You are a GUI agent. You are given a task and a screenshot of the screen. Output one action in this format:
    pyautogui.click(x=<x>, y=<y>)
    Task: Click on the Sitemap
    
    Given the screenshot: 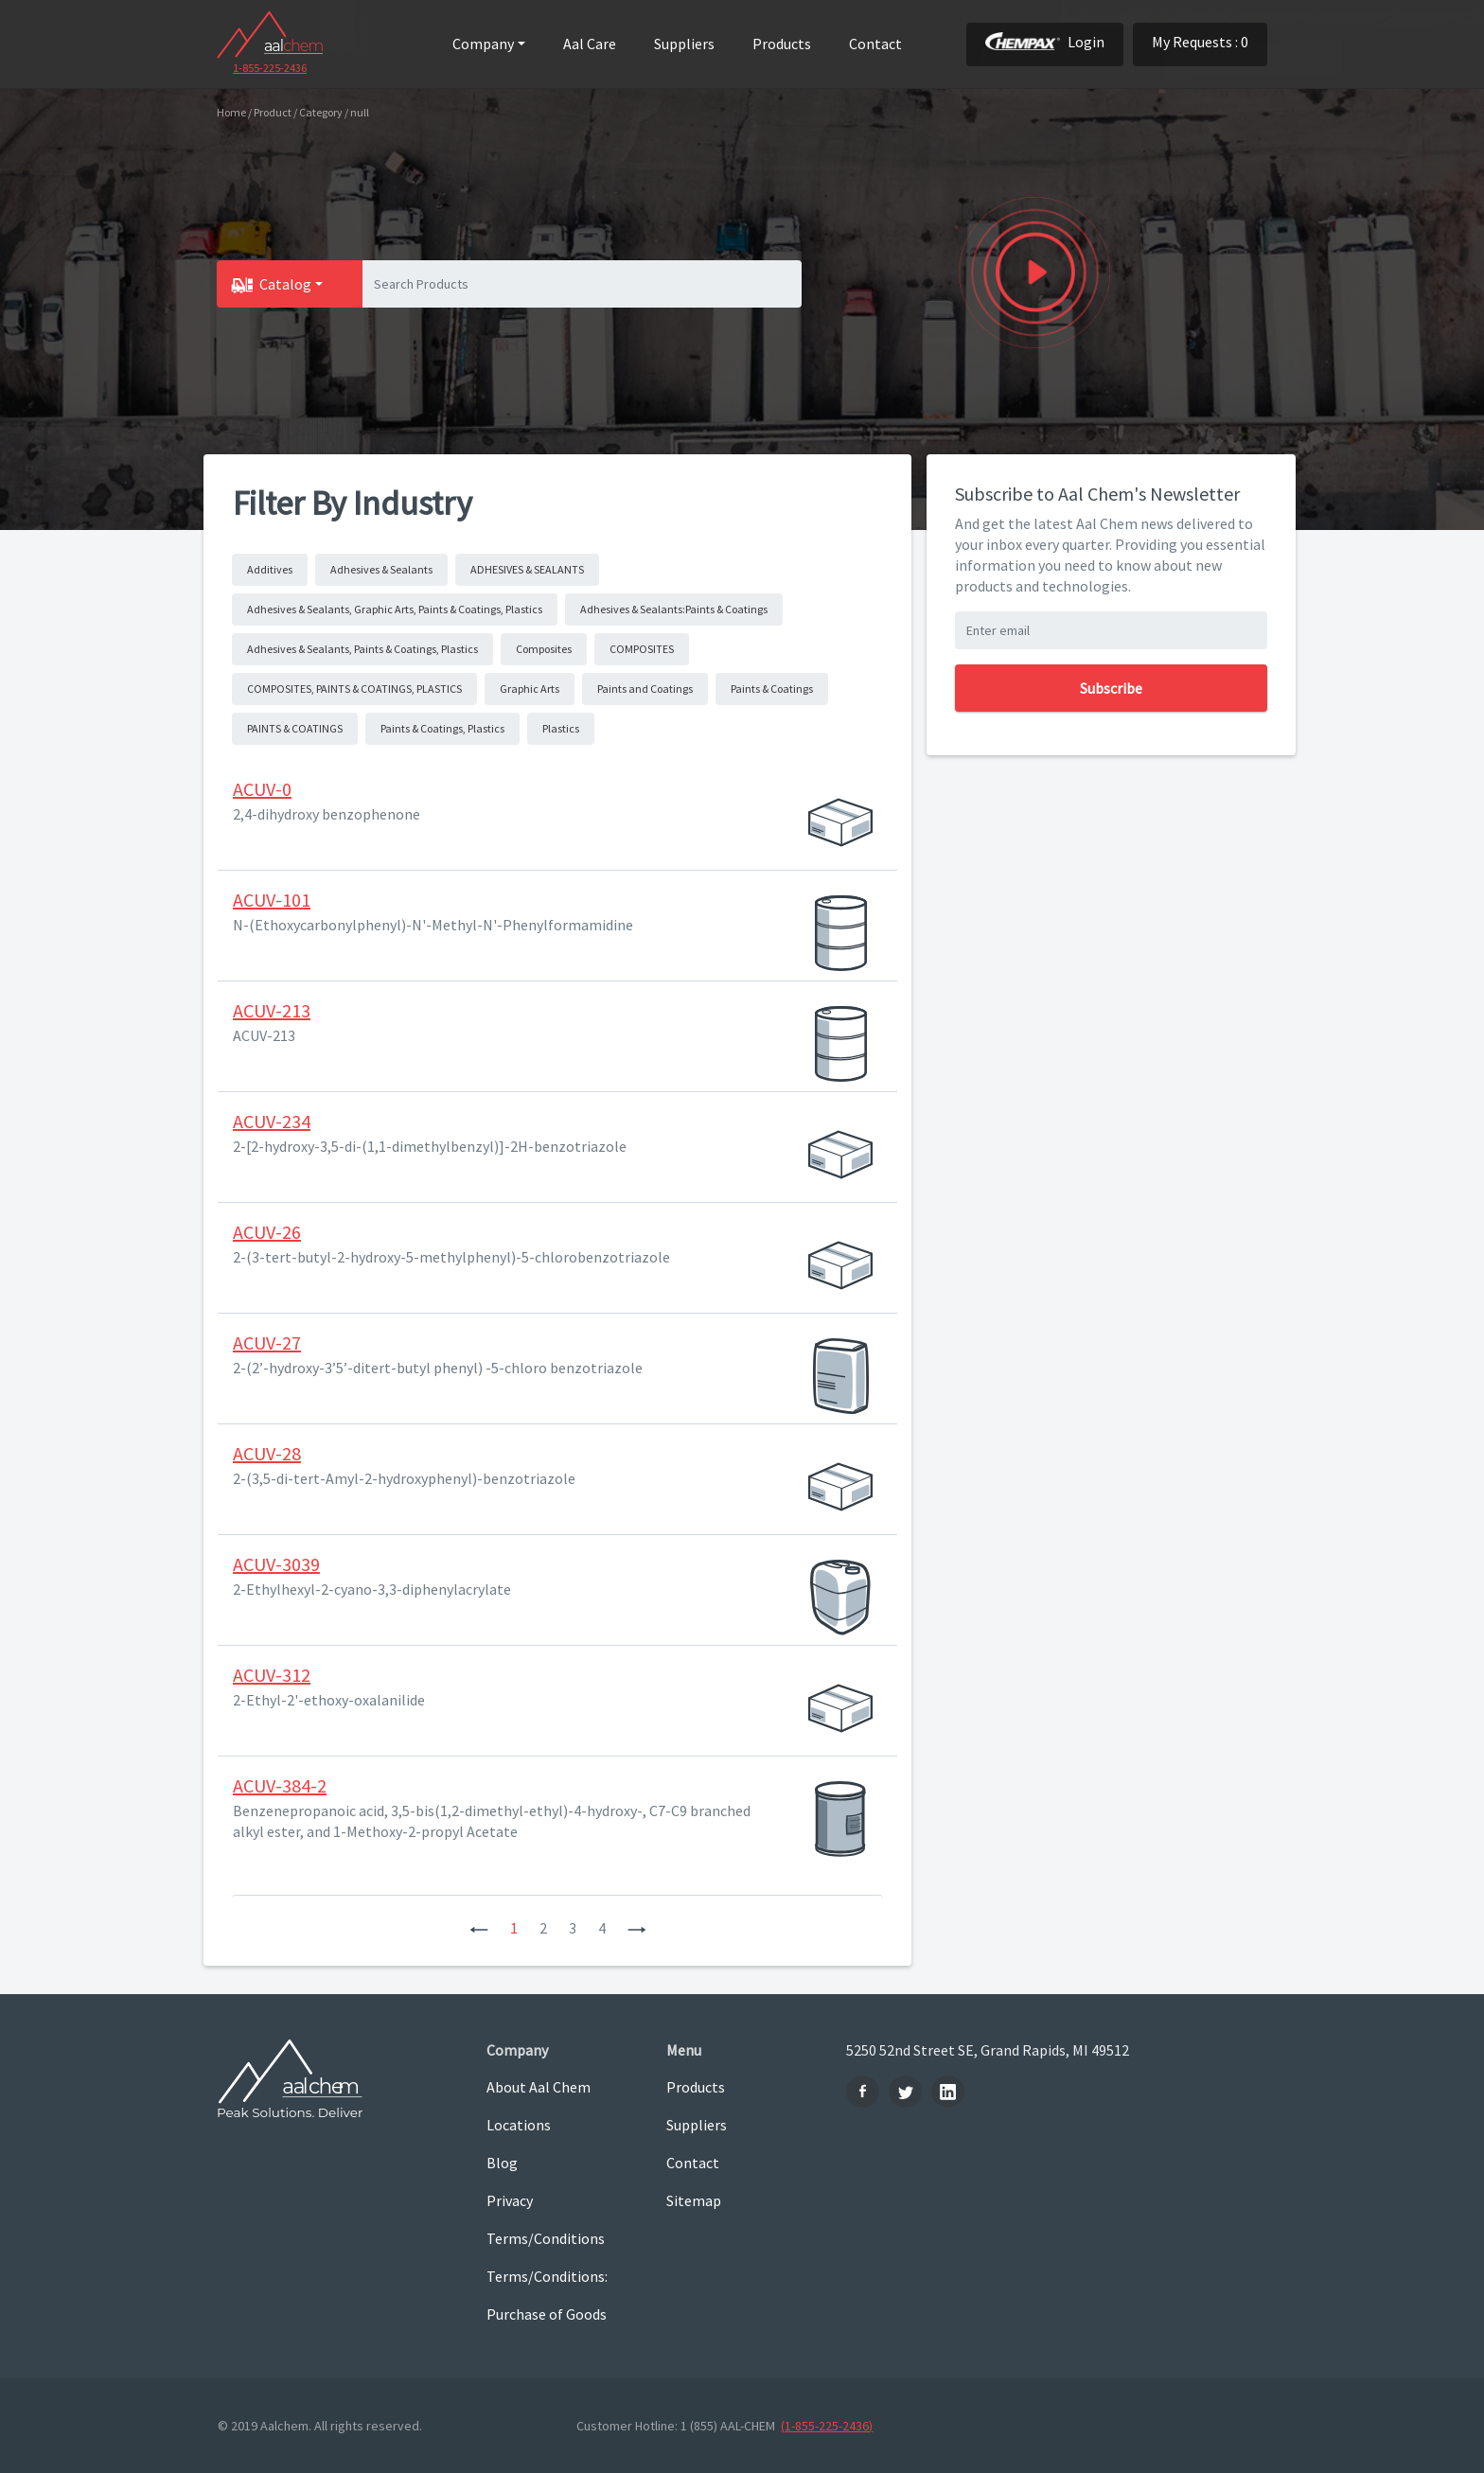 What is the action you would take?
    pyautogui.click(x=693, y=2200)
    